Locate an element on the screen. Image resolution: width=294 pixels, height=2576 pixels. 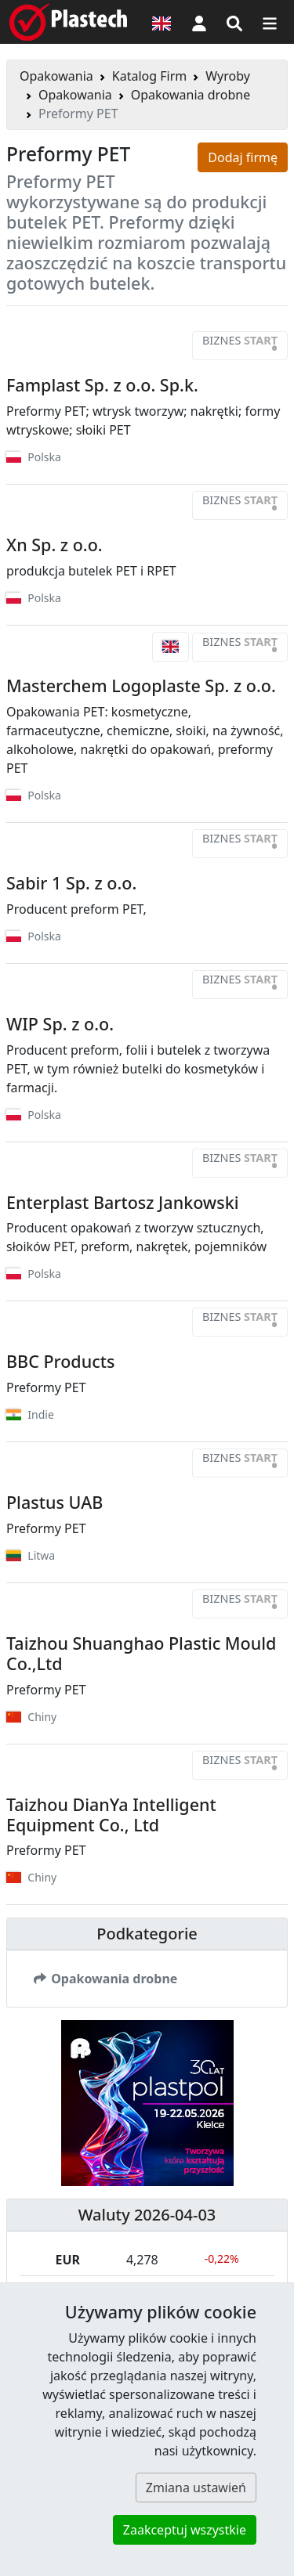
[button] is located at coordinates (199, 22).